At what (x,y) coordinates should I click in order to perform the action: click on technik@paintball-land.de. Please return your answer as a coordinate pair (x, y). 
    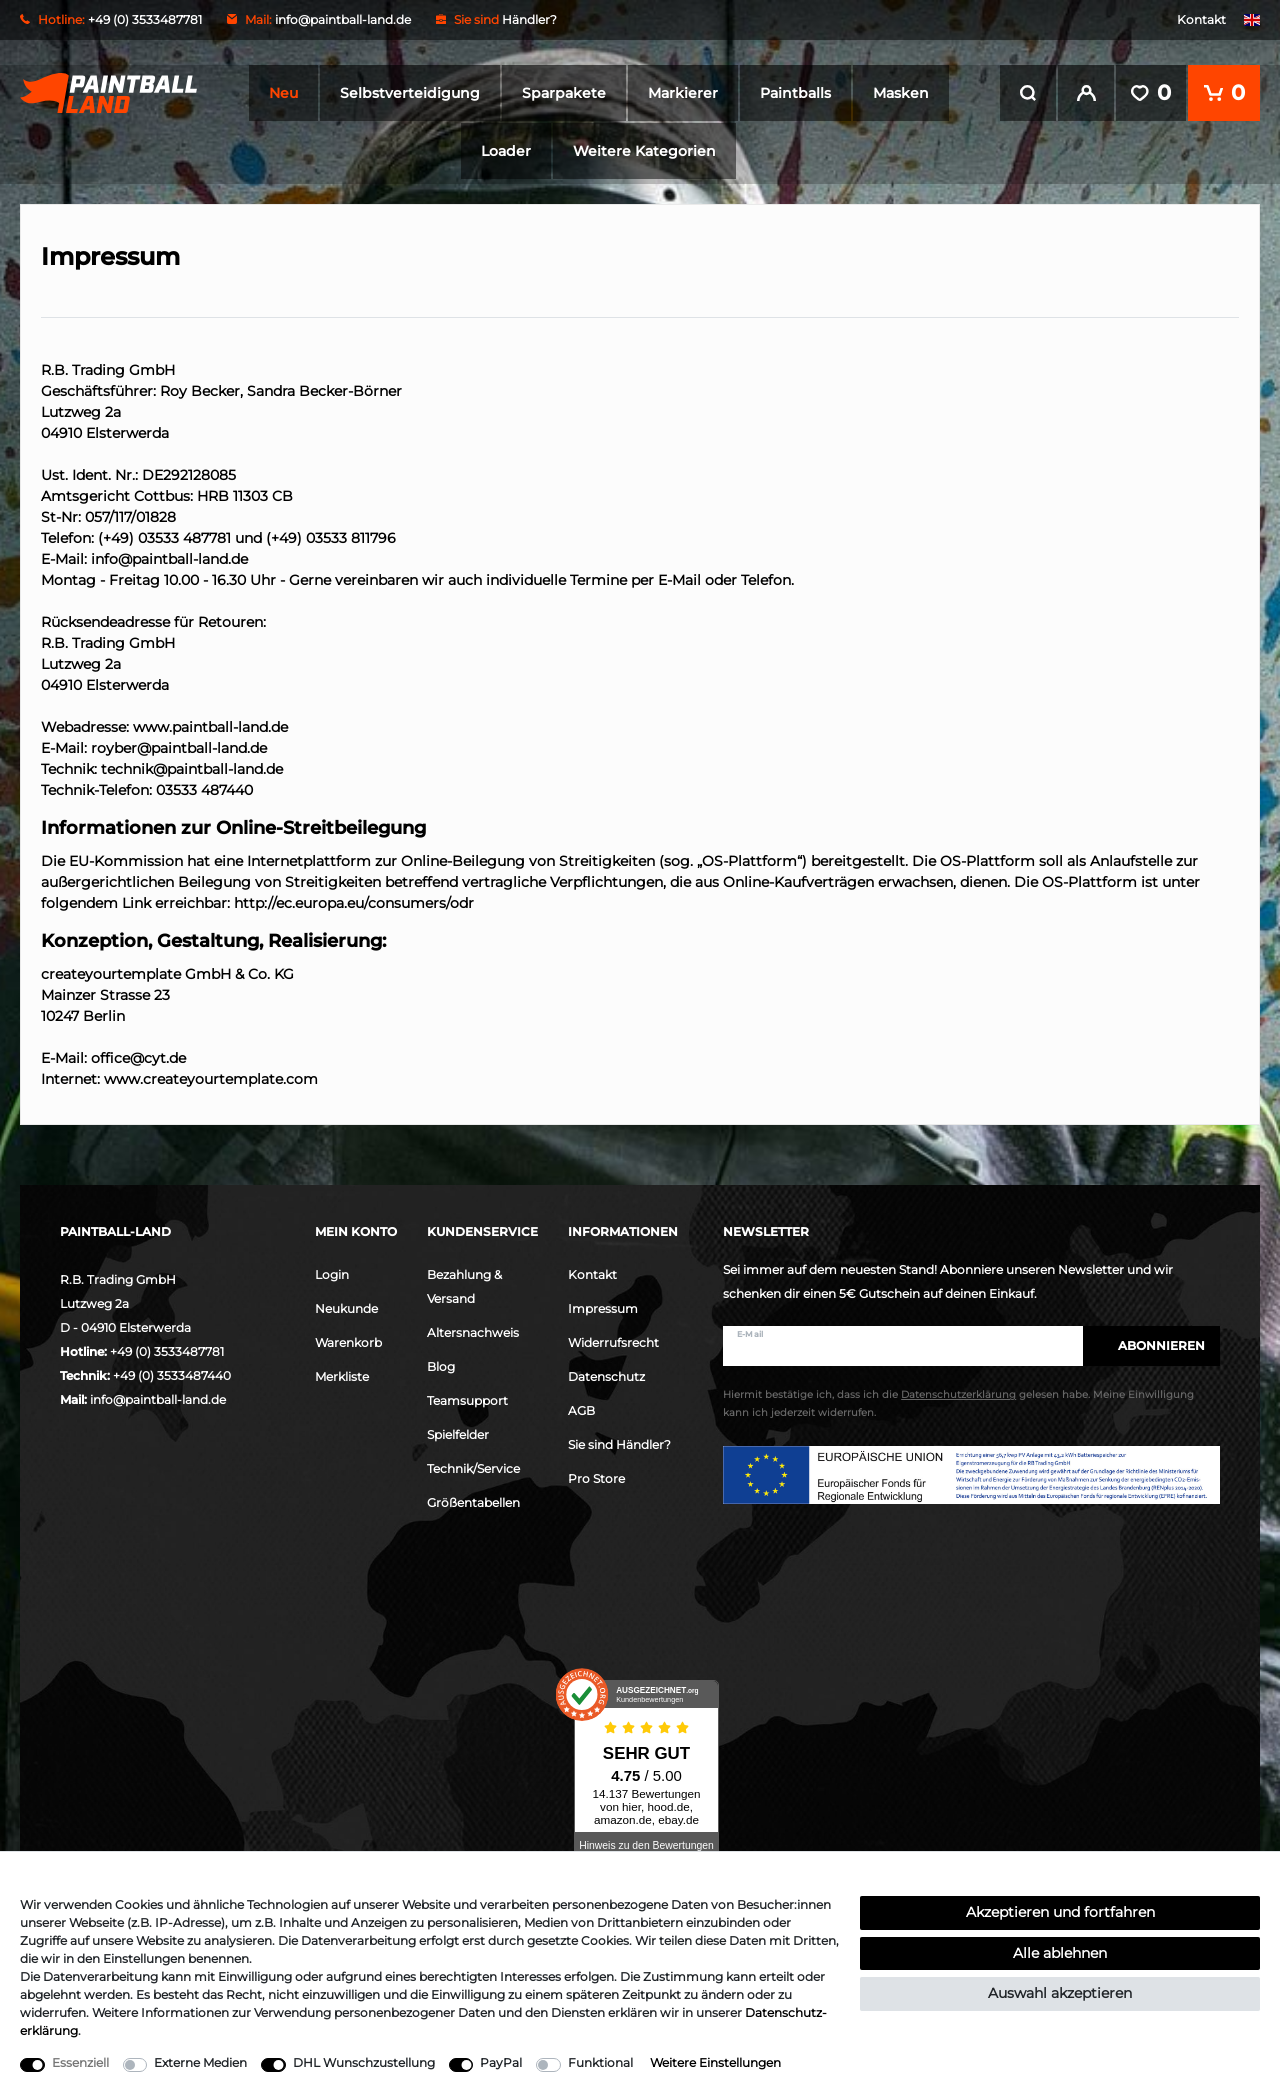
    Looking at the image, I should click on (192, 765).